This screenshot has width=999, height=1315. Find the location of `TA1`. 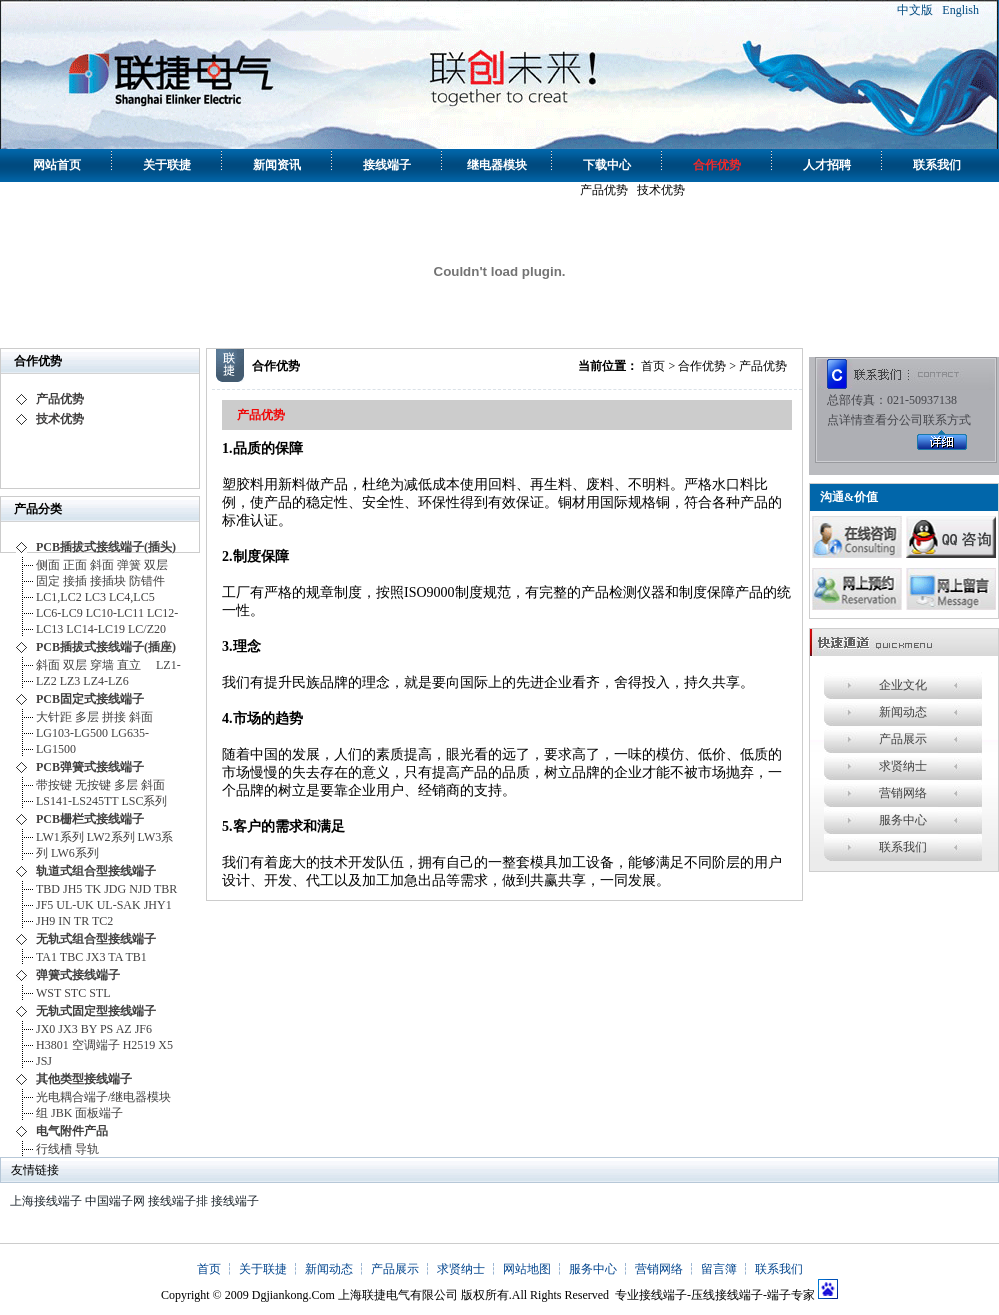

TA1 is located at coordinates (46, 957).